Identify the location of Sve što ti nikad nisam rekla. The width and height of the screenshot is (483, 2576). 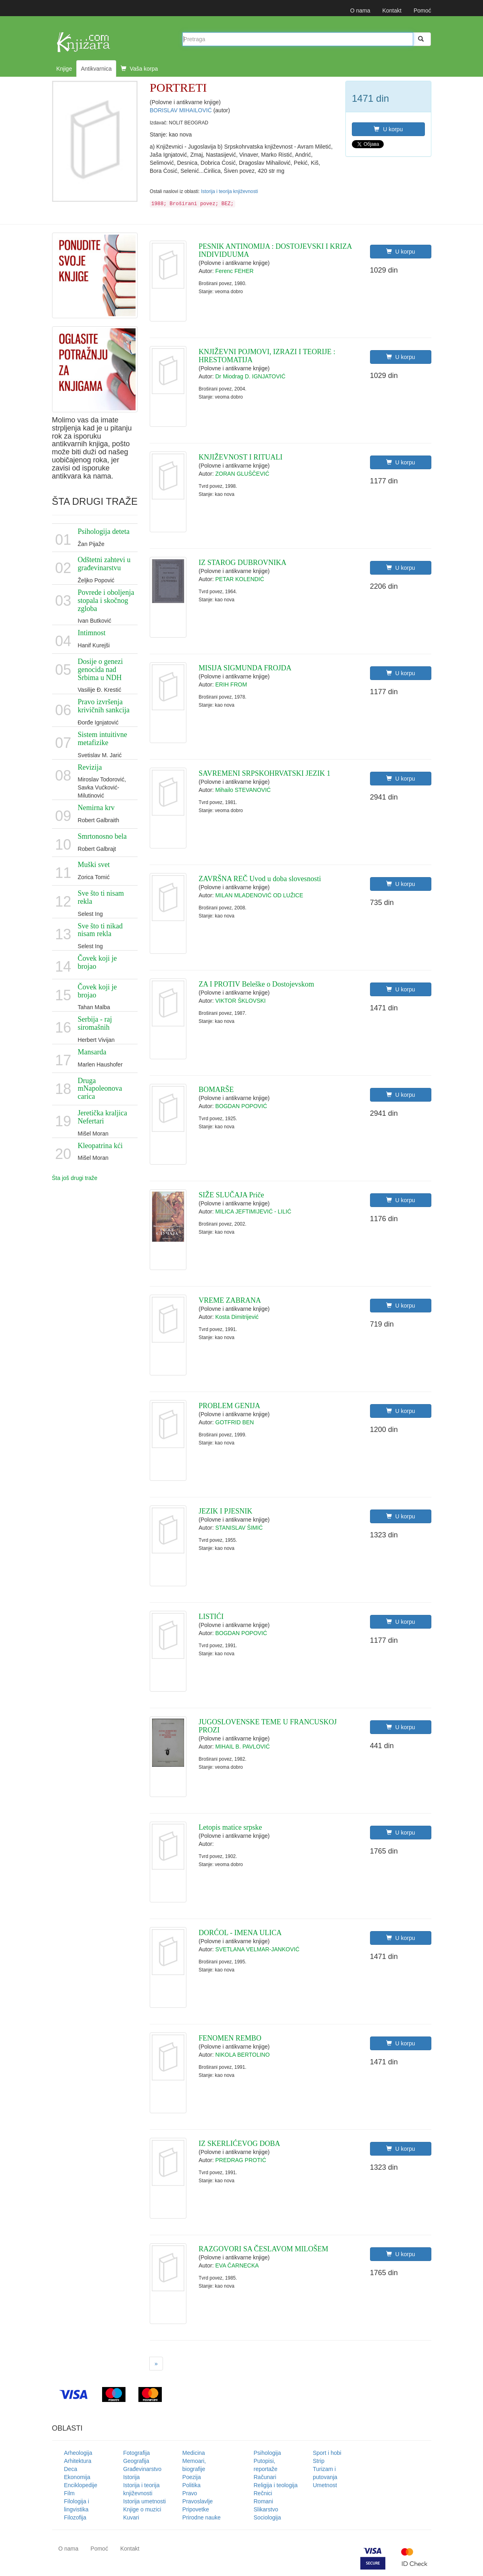
(100, 930).